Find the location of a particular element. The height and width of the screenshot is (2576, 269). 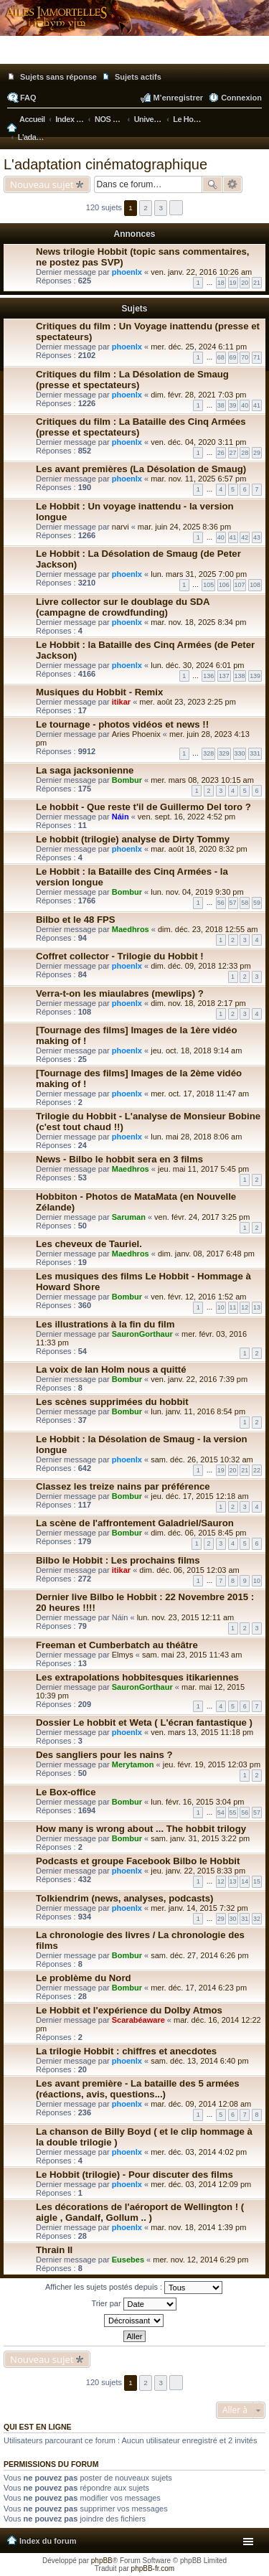

Le hobbit - Que reste t'il de Guillermo Del toro ? is located at coordinates (143, 807).